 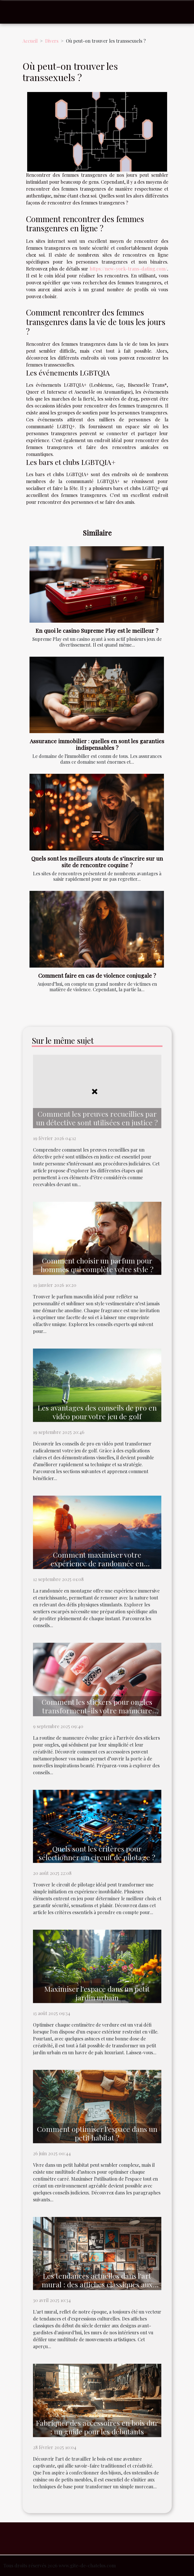 I want to click on En quoi le casino Supreme Play est le meilleur ?, so click(x=97, y=630).